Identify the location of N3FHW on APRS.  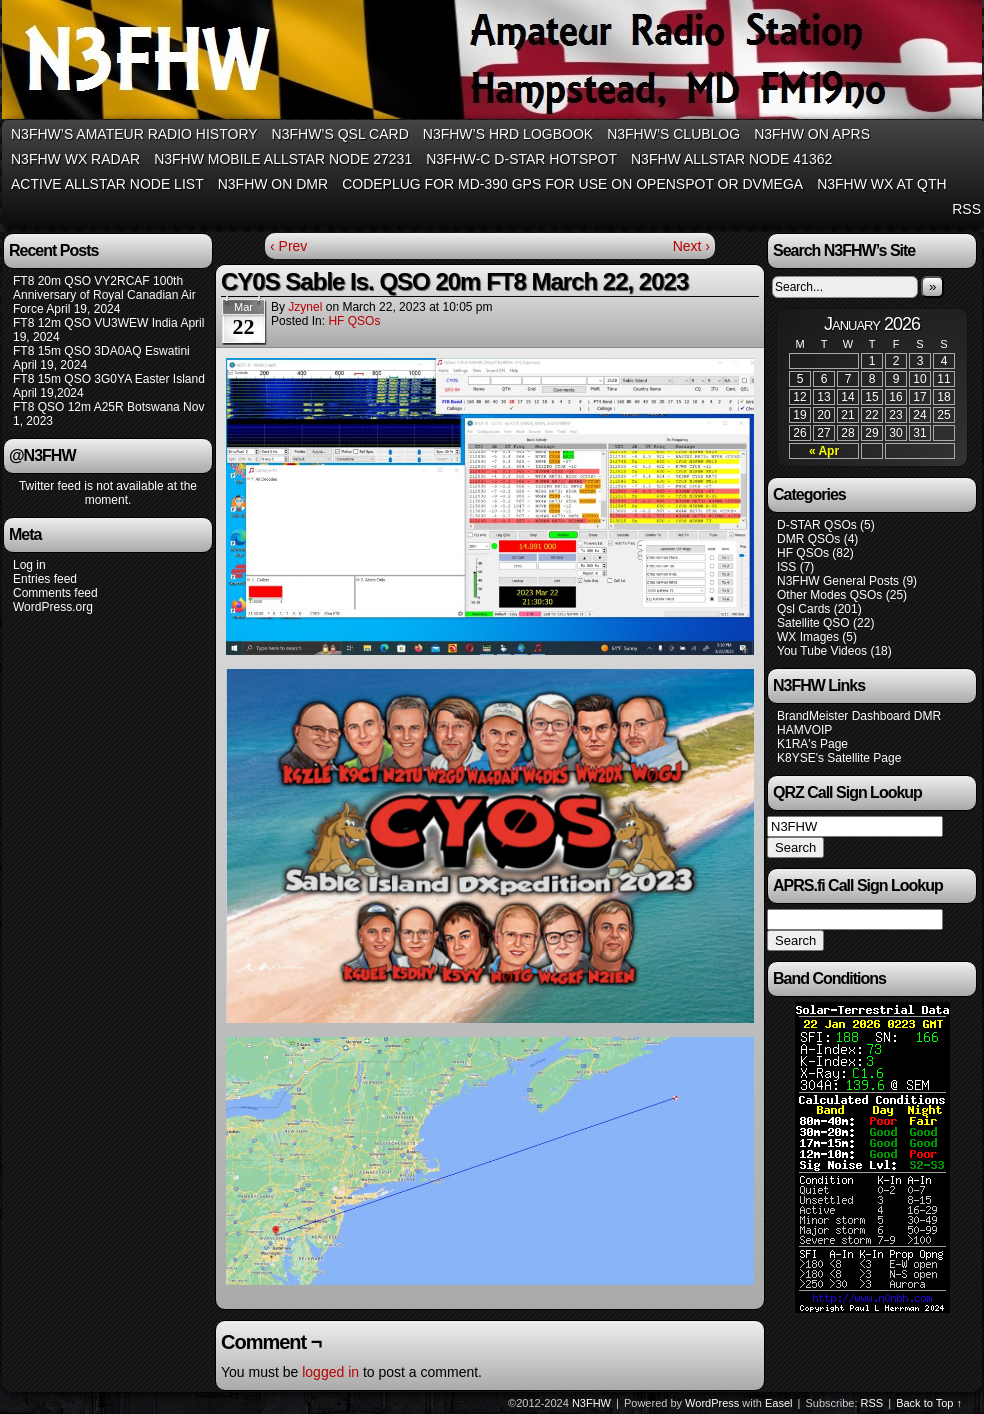
(812, 134).